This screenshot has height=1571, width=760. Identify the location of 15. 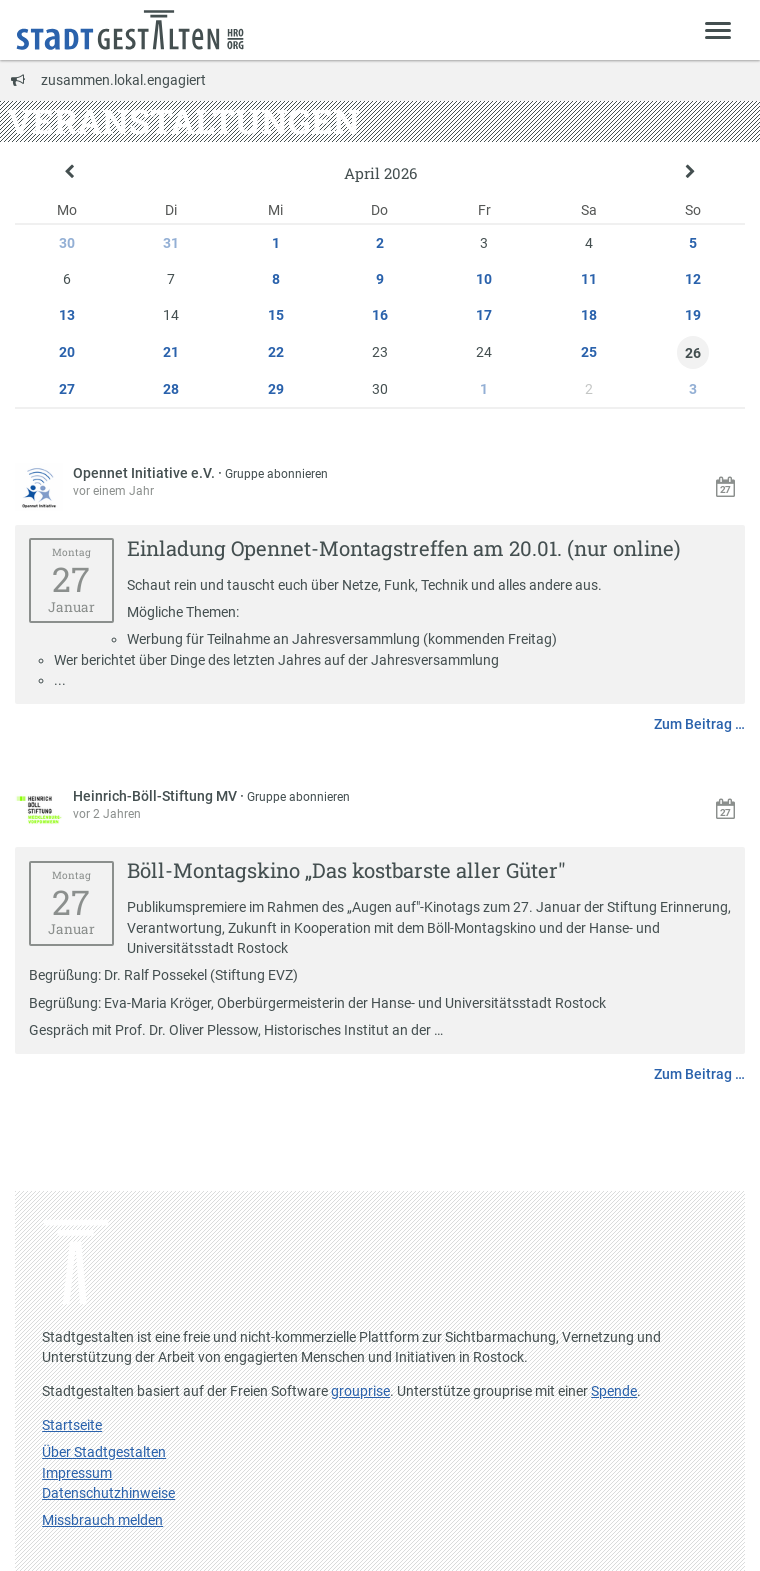
(276, 315).